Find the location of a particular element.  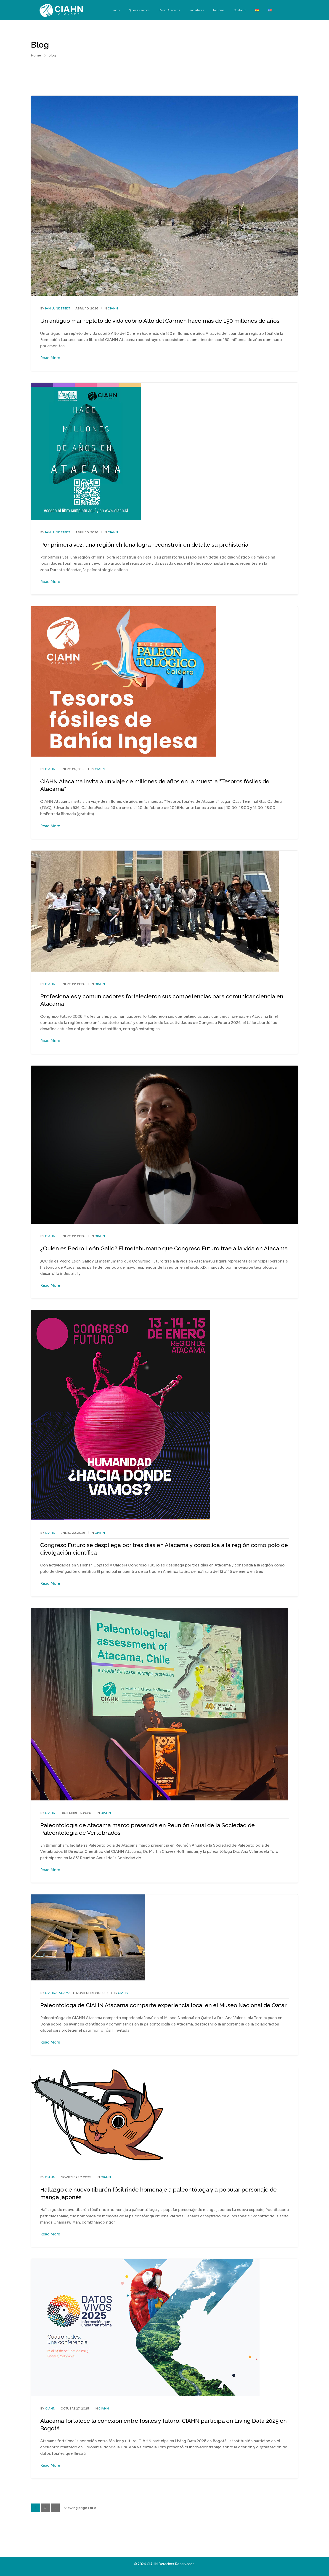

Home is located at coordinates (36, 55).